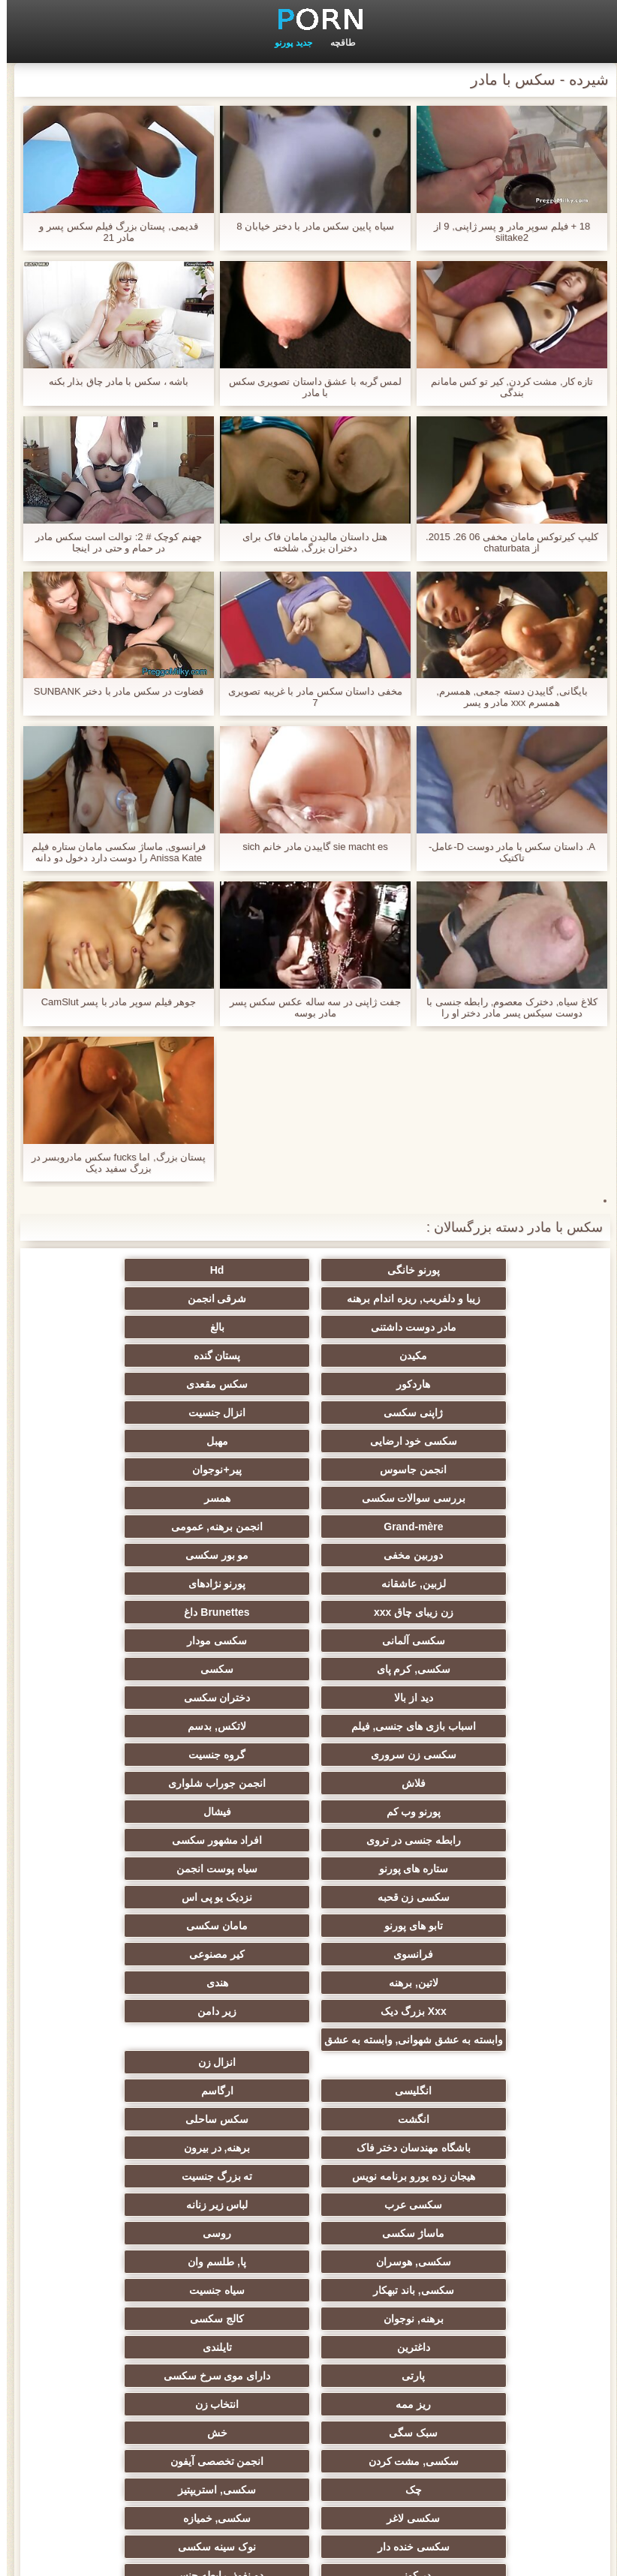 Image resolution: width=617 pixels, height=2576 pixels. I want to click on مهندسان جنسیت, so click(308, 2341).